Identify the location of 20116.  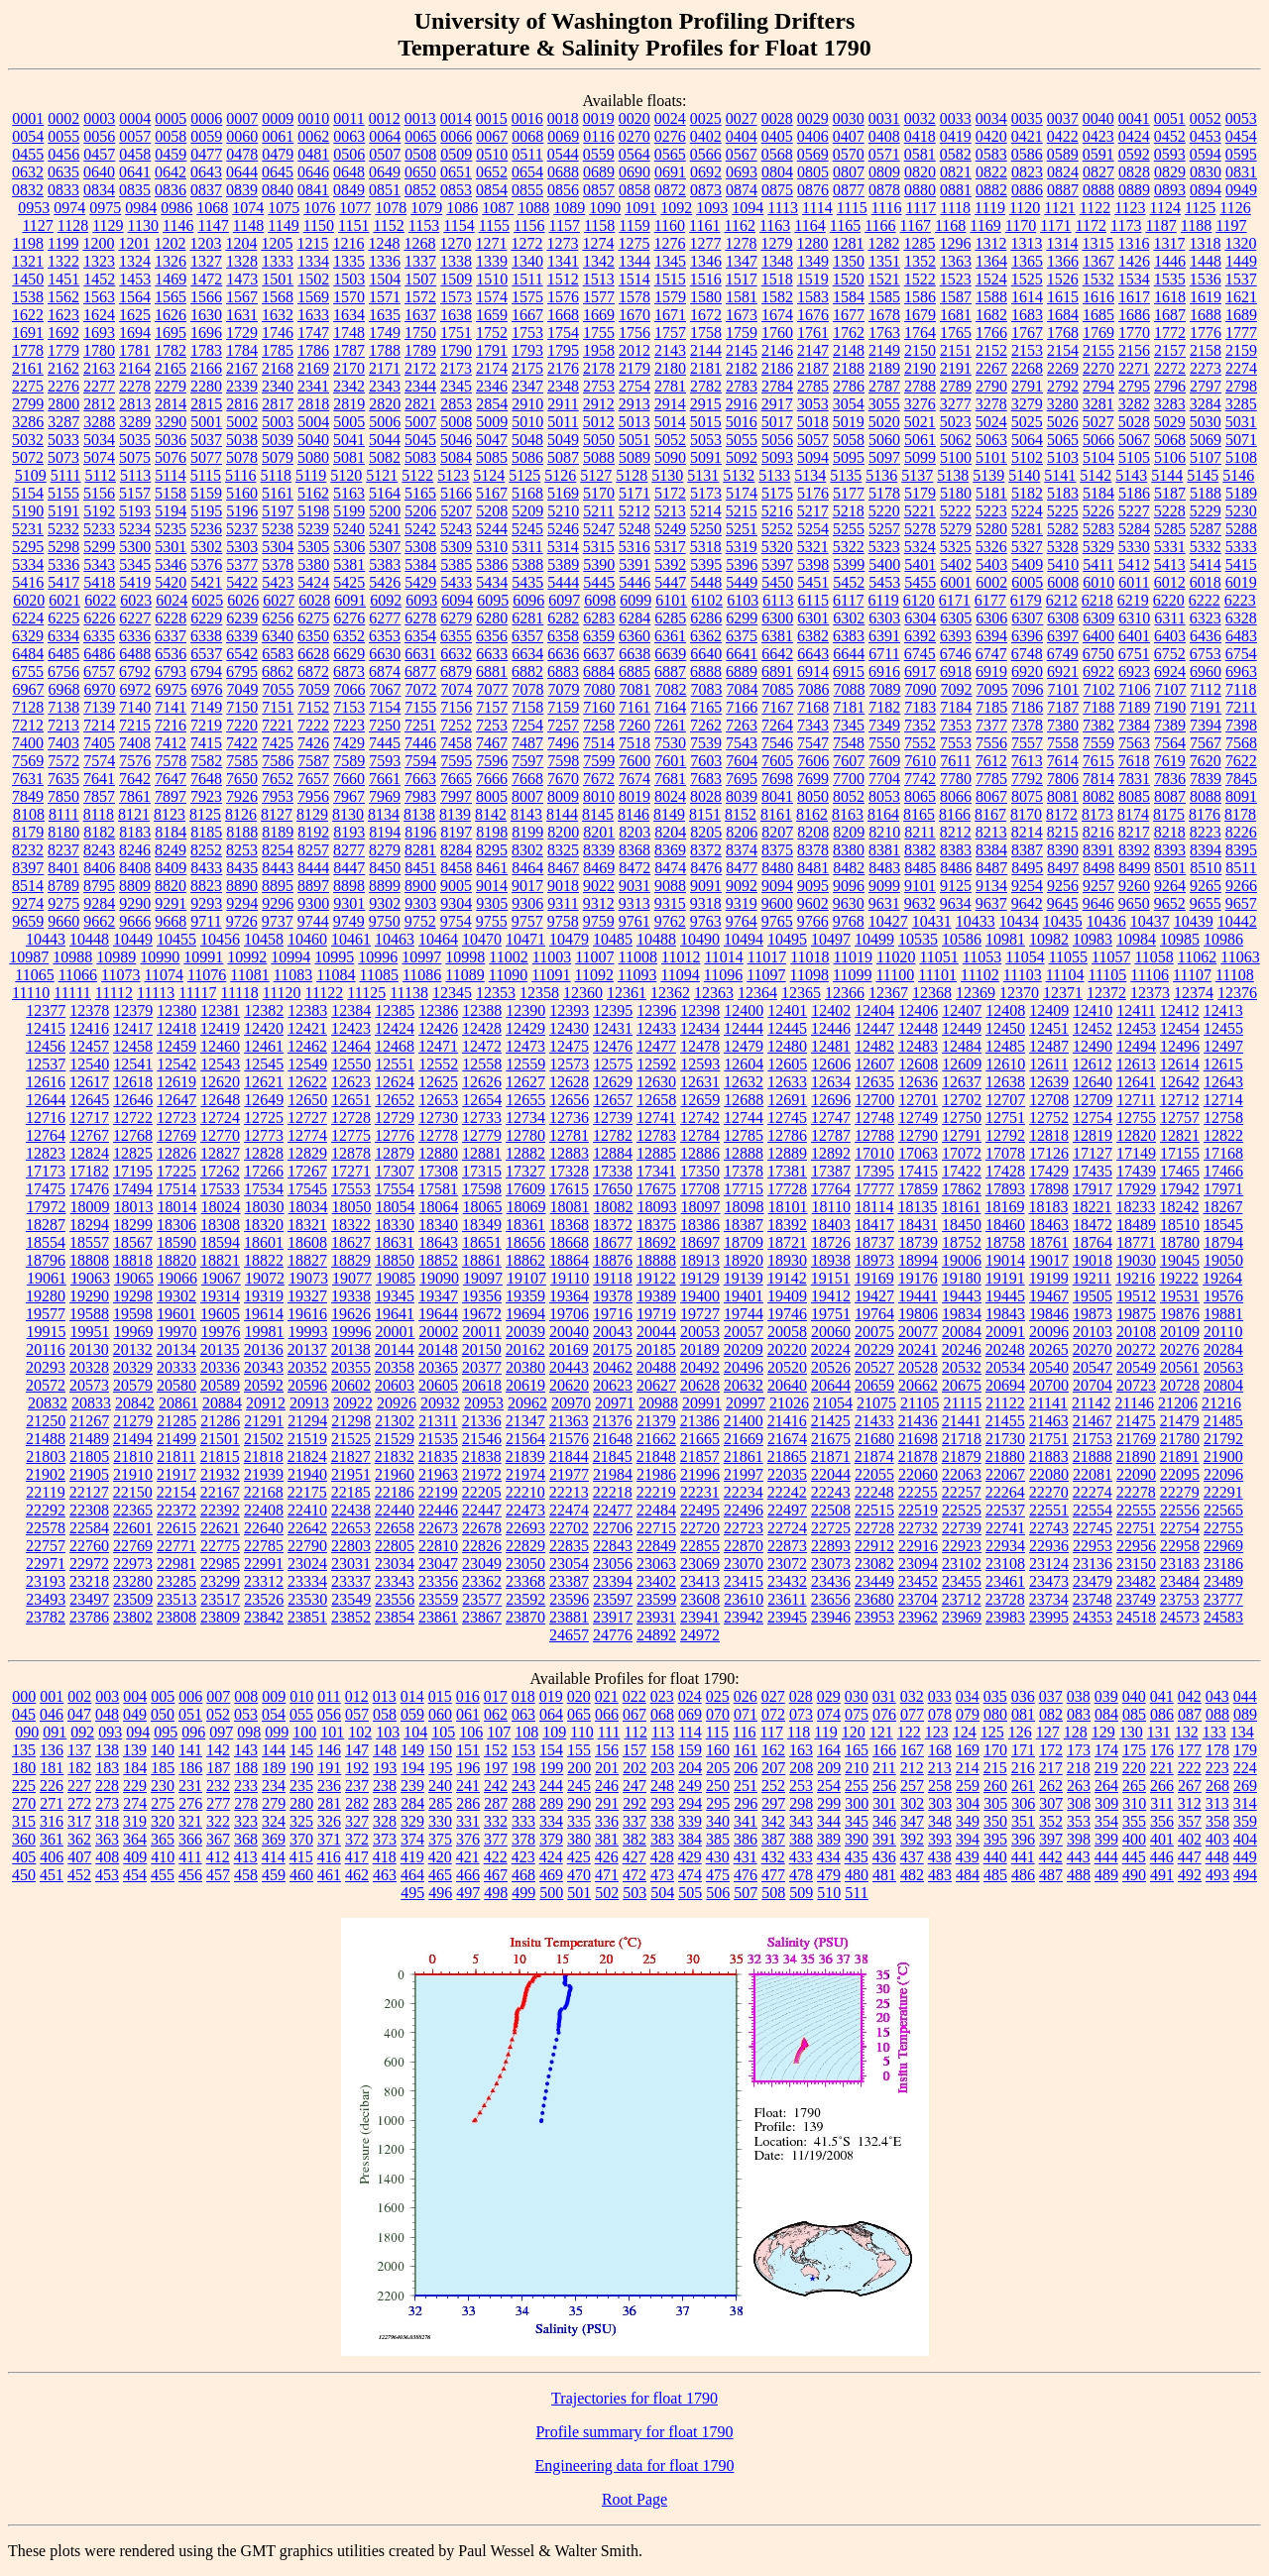
(45, 1349).